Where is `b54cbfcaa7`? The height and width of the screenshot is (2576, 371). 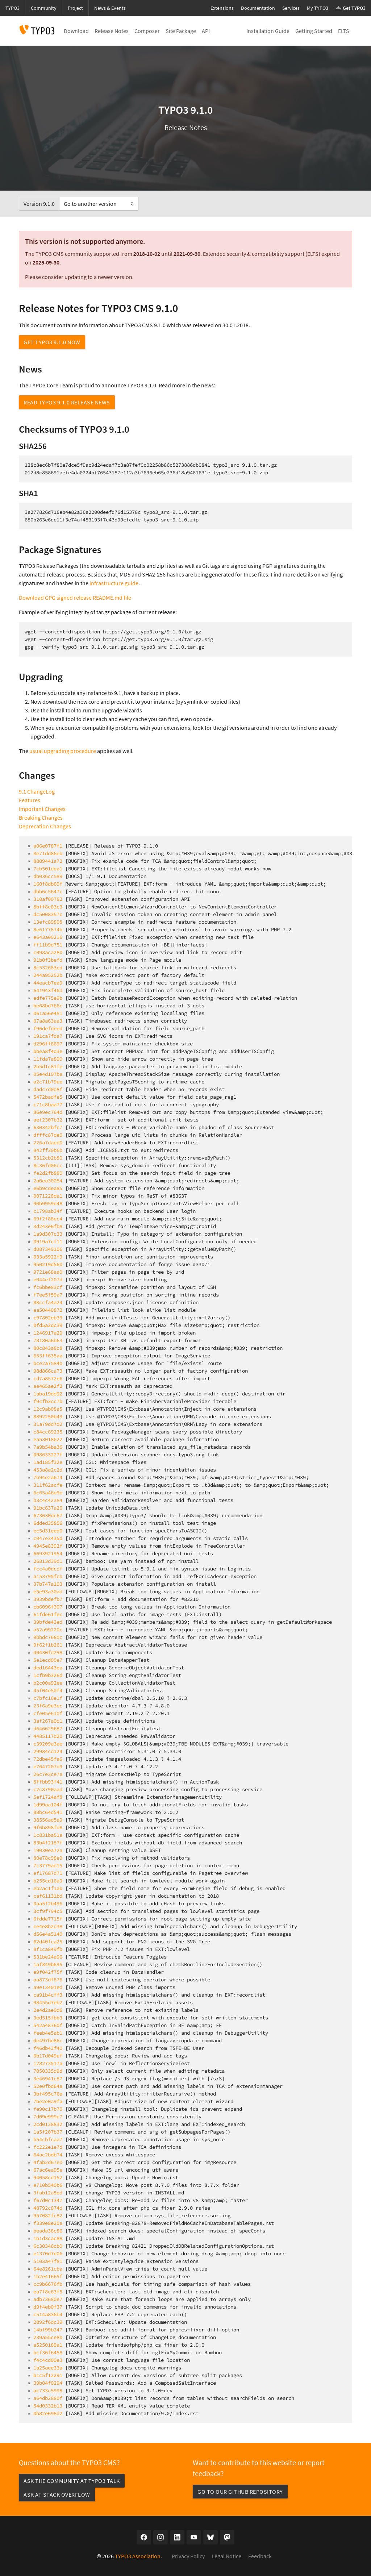 b54cbfcaa7 is located at coordinates (47, 2139).